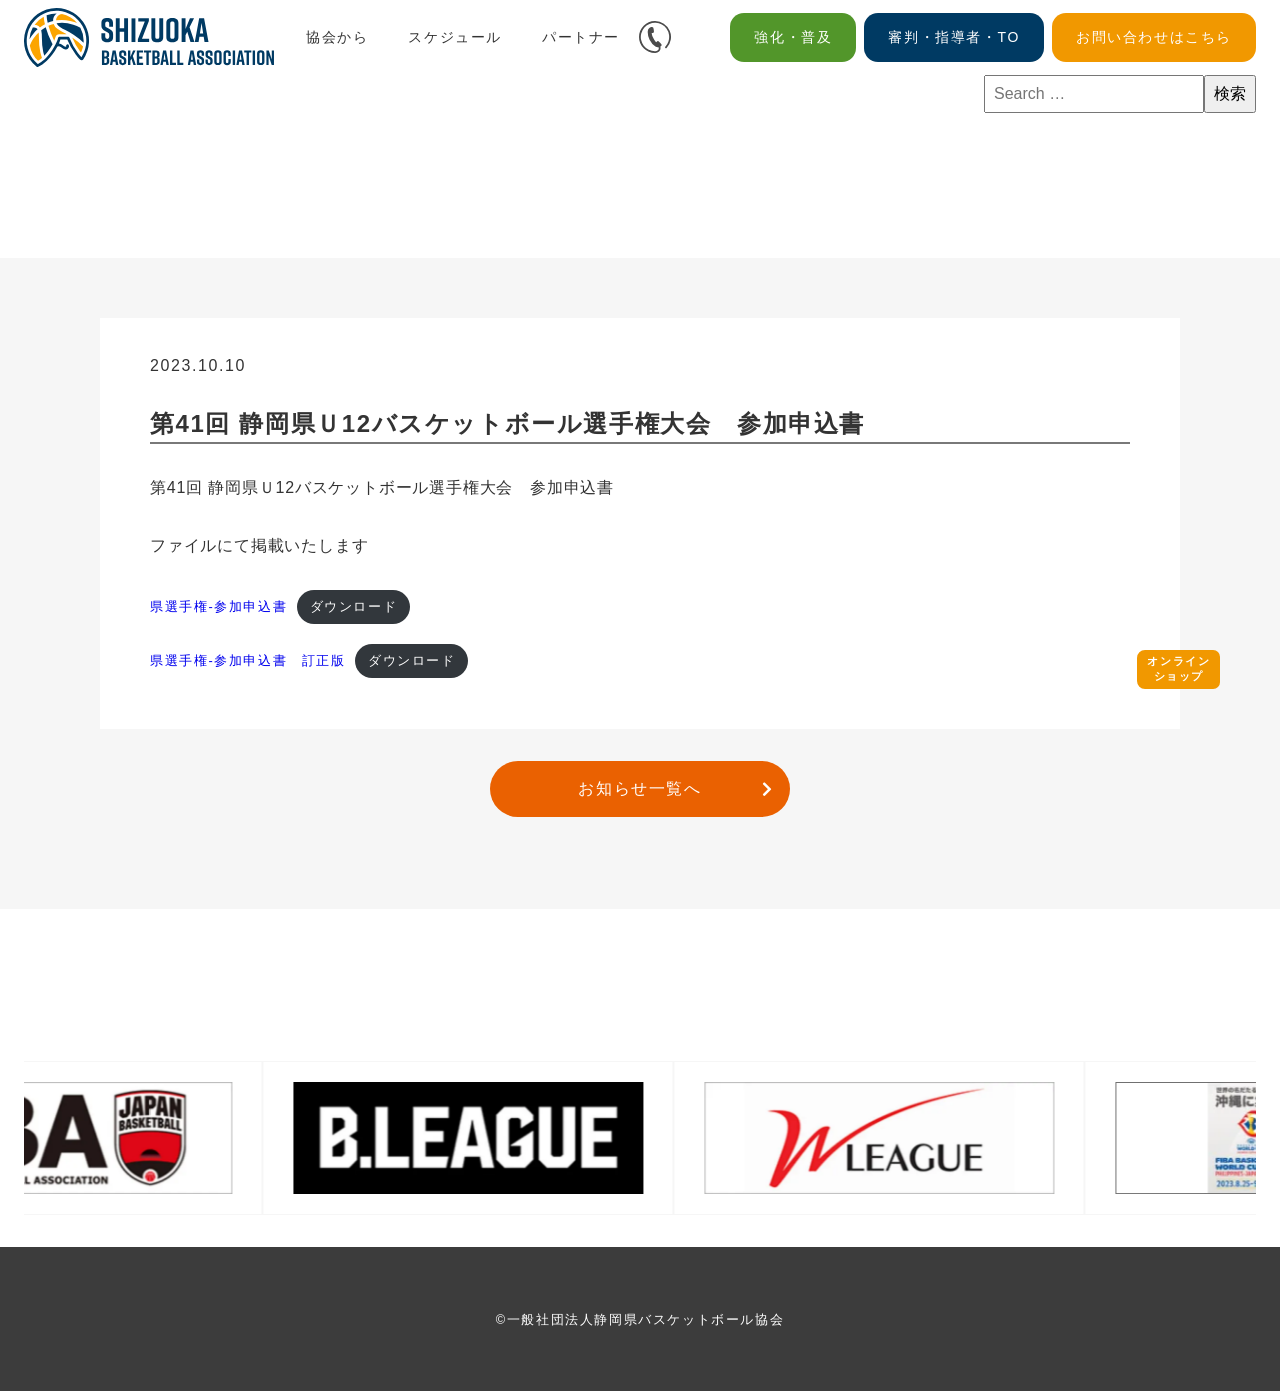 This screenshot has height=1399, width=1280. I want to click on ダウンロード, so click(354, 608).